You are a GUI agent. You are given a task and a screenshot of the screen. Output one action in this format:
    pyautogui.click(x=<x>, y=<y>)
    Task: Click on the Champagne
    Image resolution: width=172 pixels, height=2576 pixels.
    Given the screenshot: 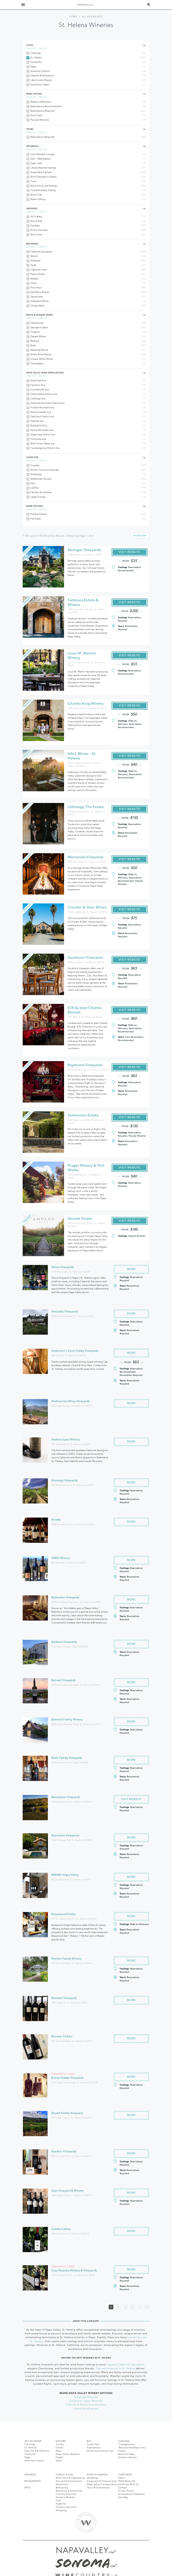 What is the action you would take?
    pyautogui.click(x=88, y=363)
    